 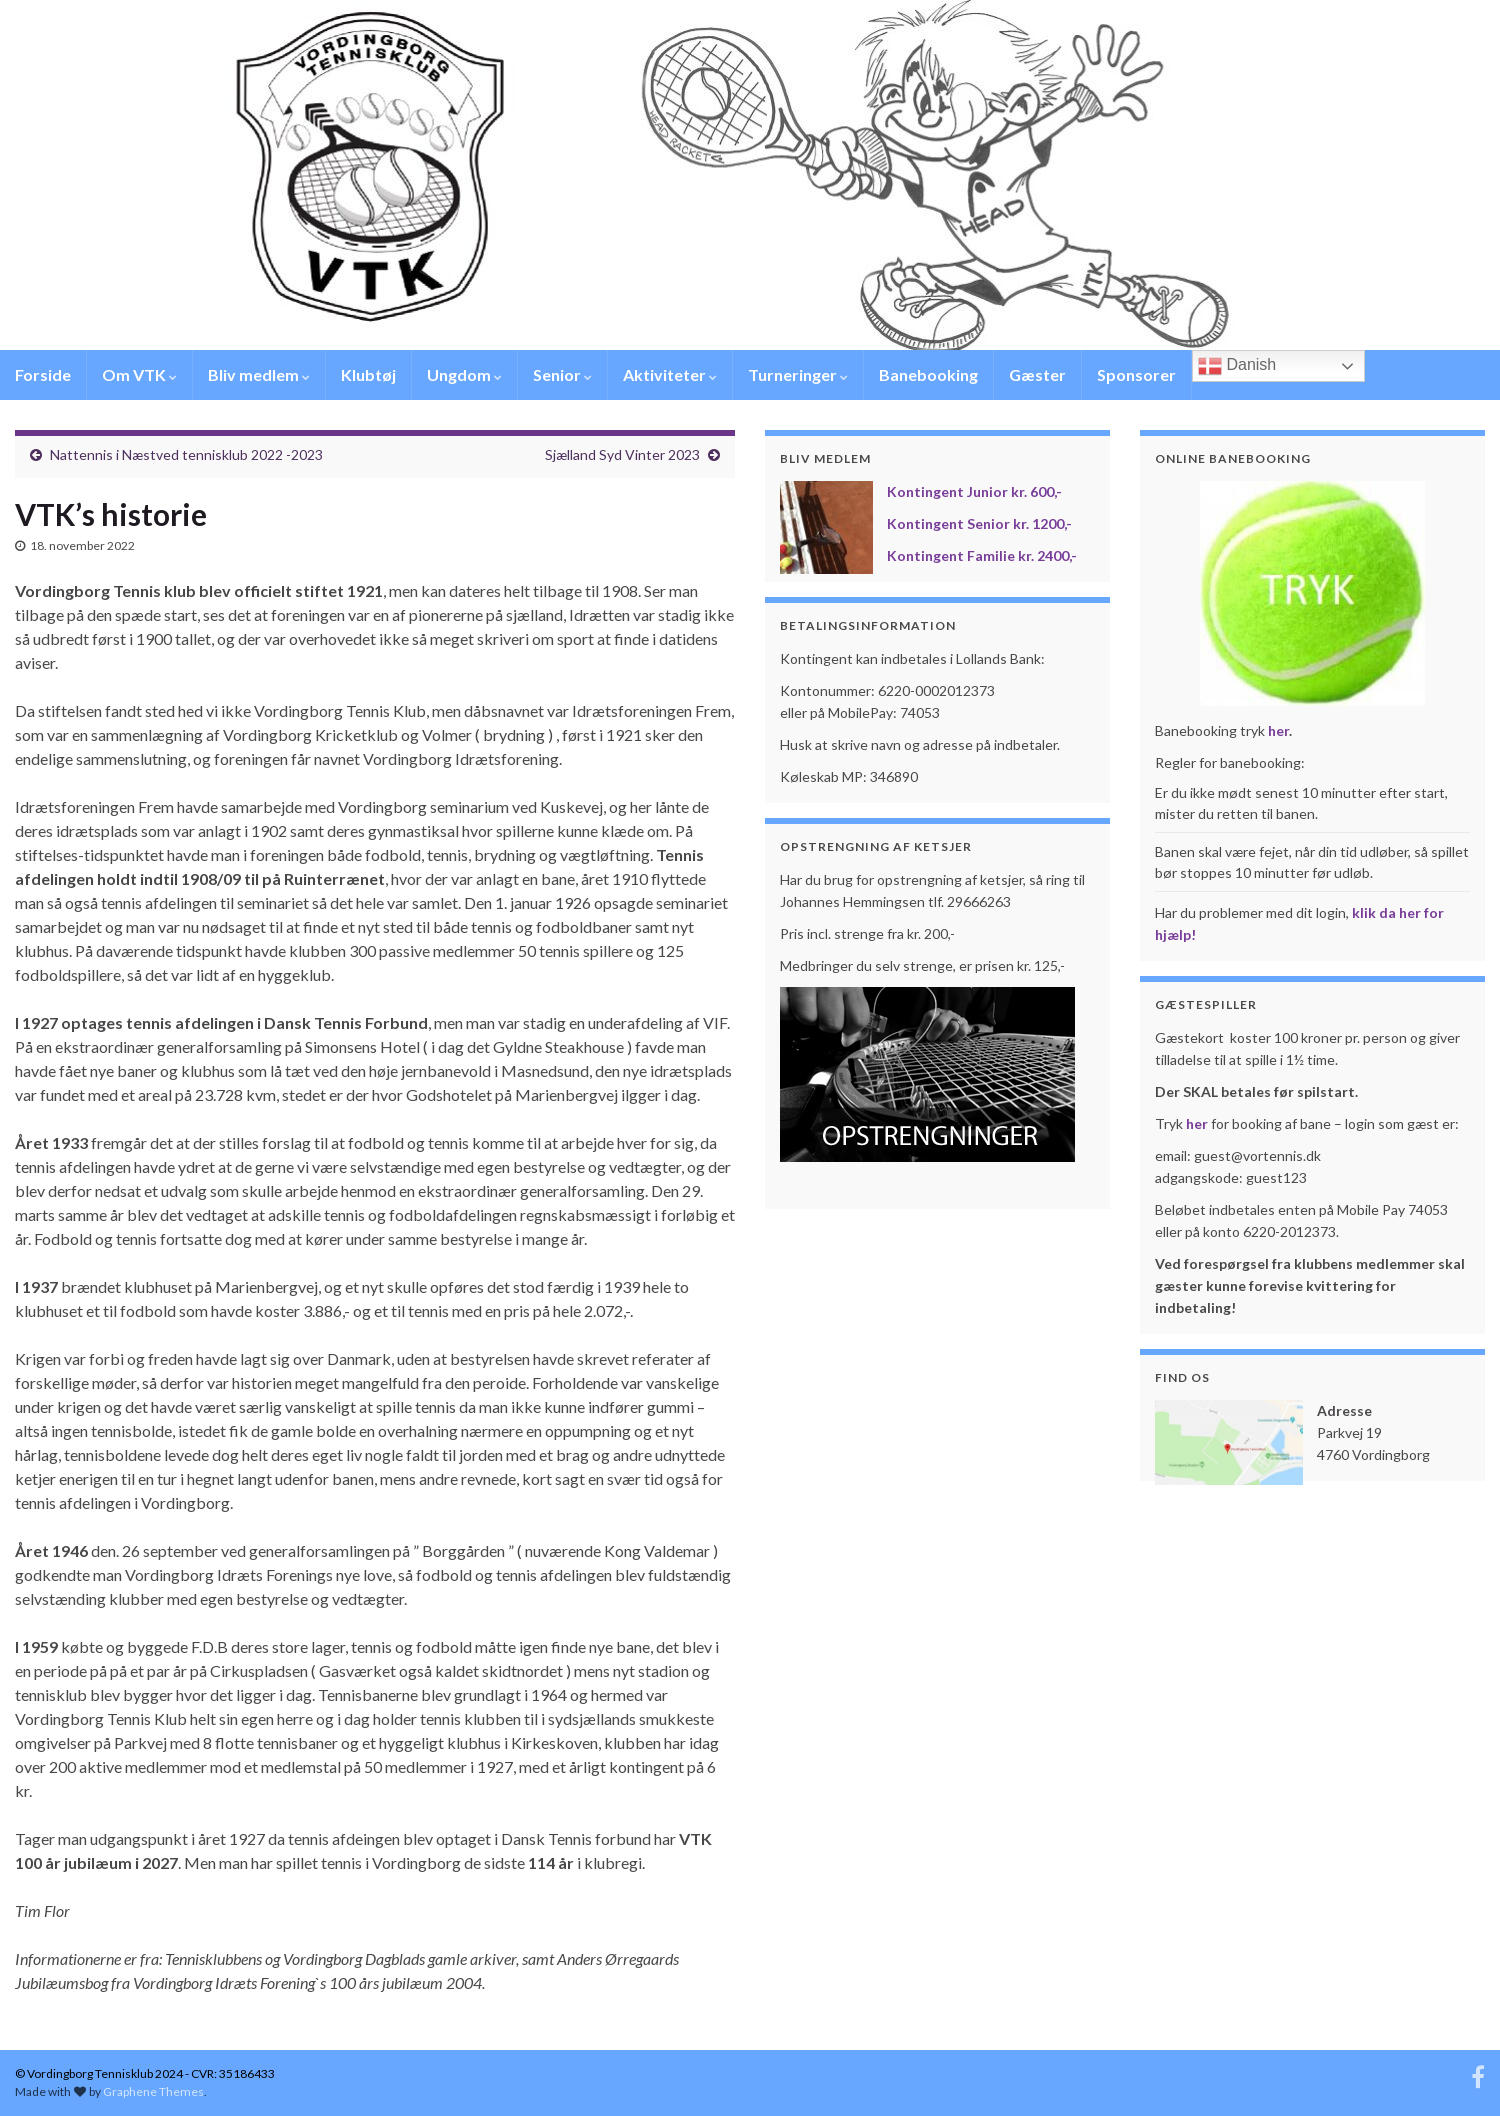 What do you see at coordinates (464, 374) in the screenshot?
I see `Ungdom` at bounding box center [464, 374].